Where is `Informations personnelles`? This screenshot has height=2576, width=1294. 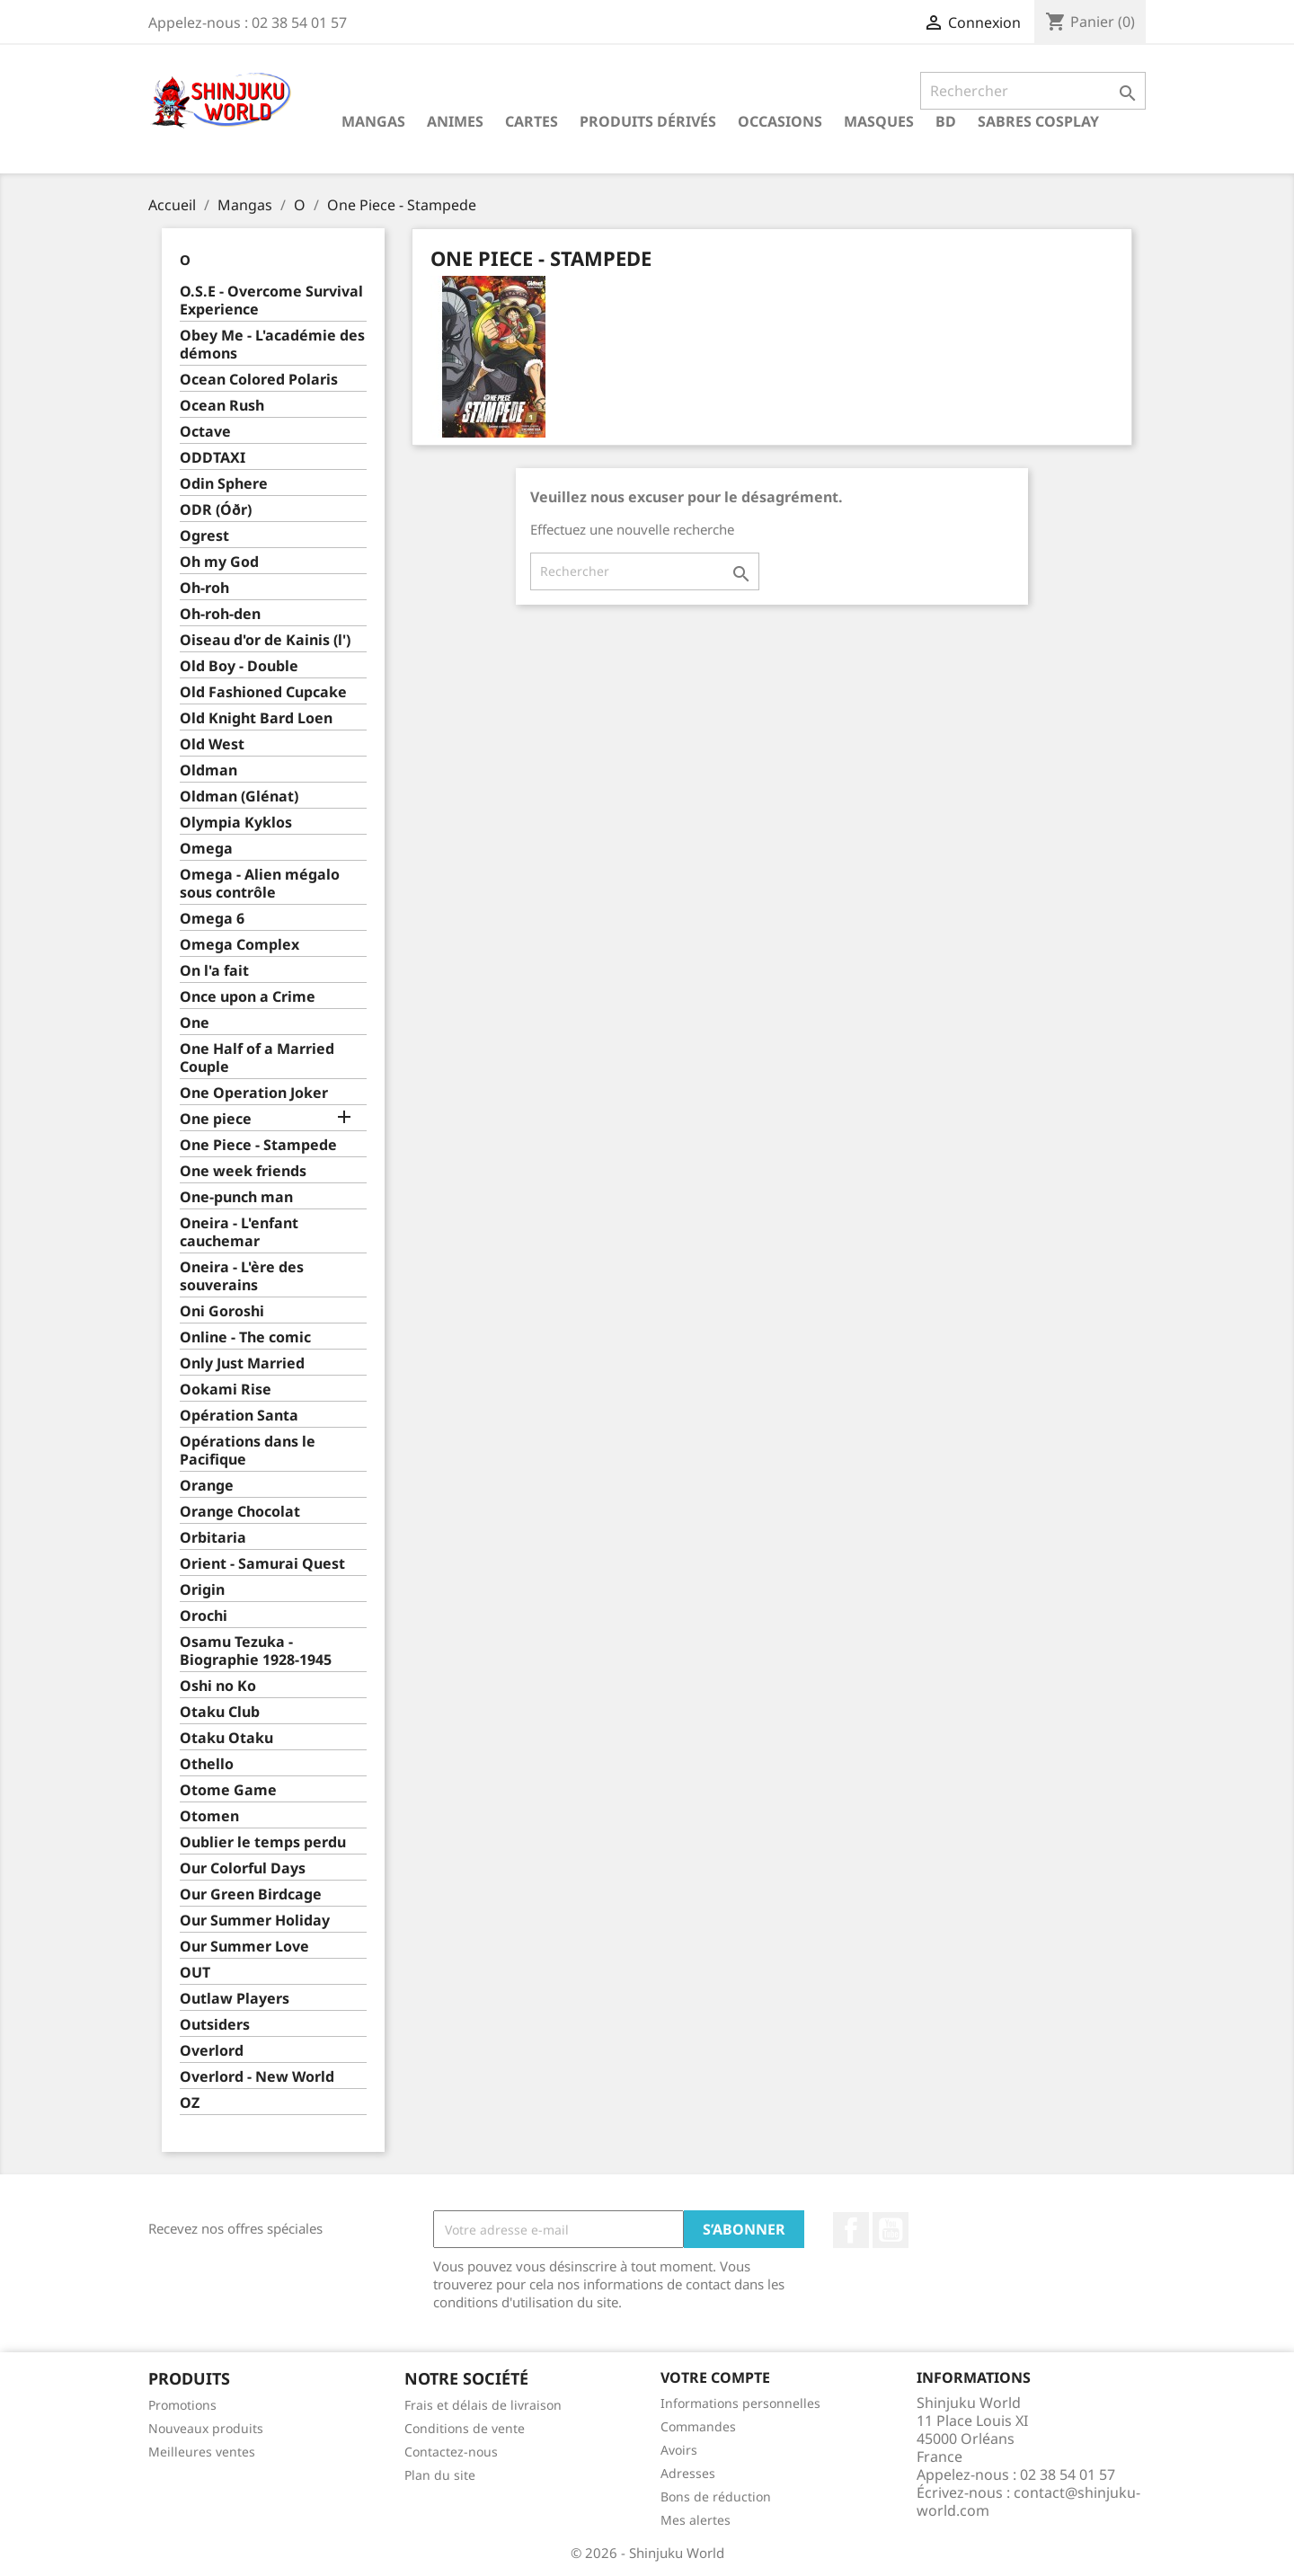
Informations personnelles is located at coordinates (740, 2403).